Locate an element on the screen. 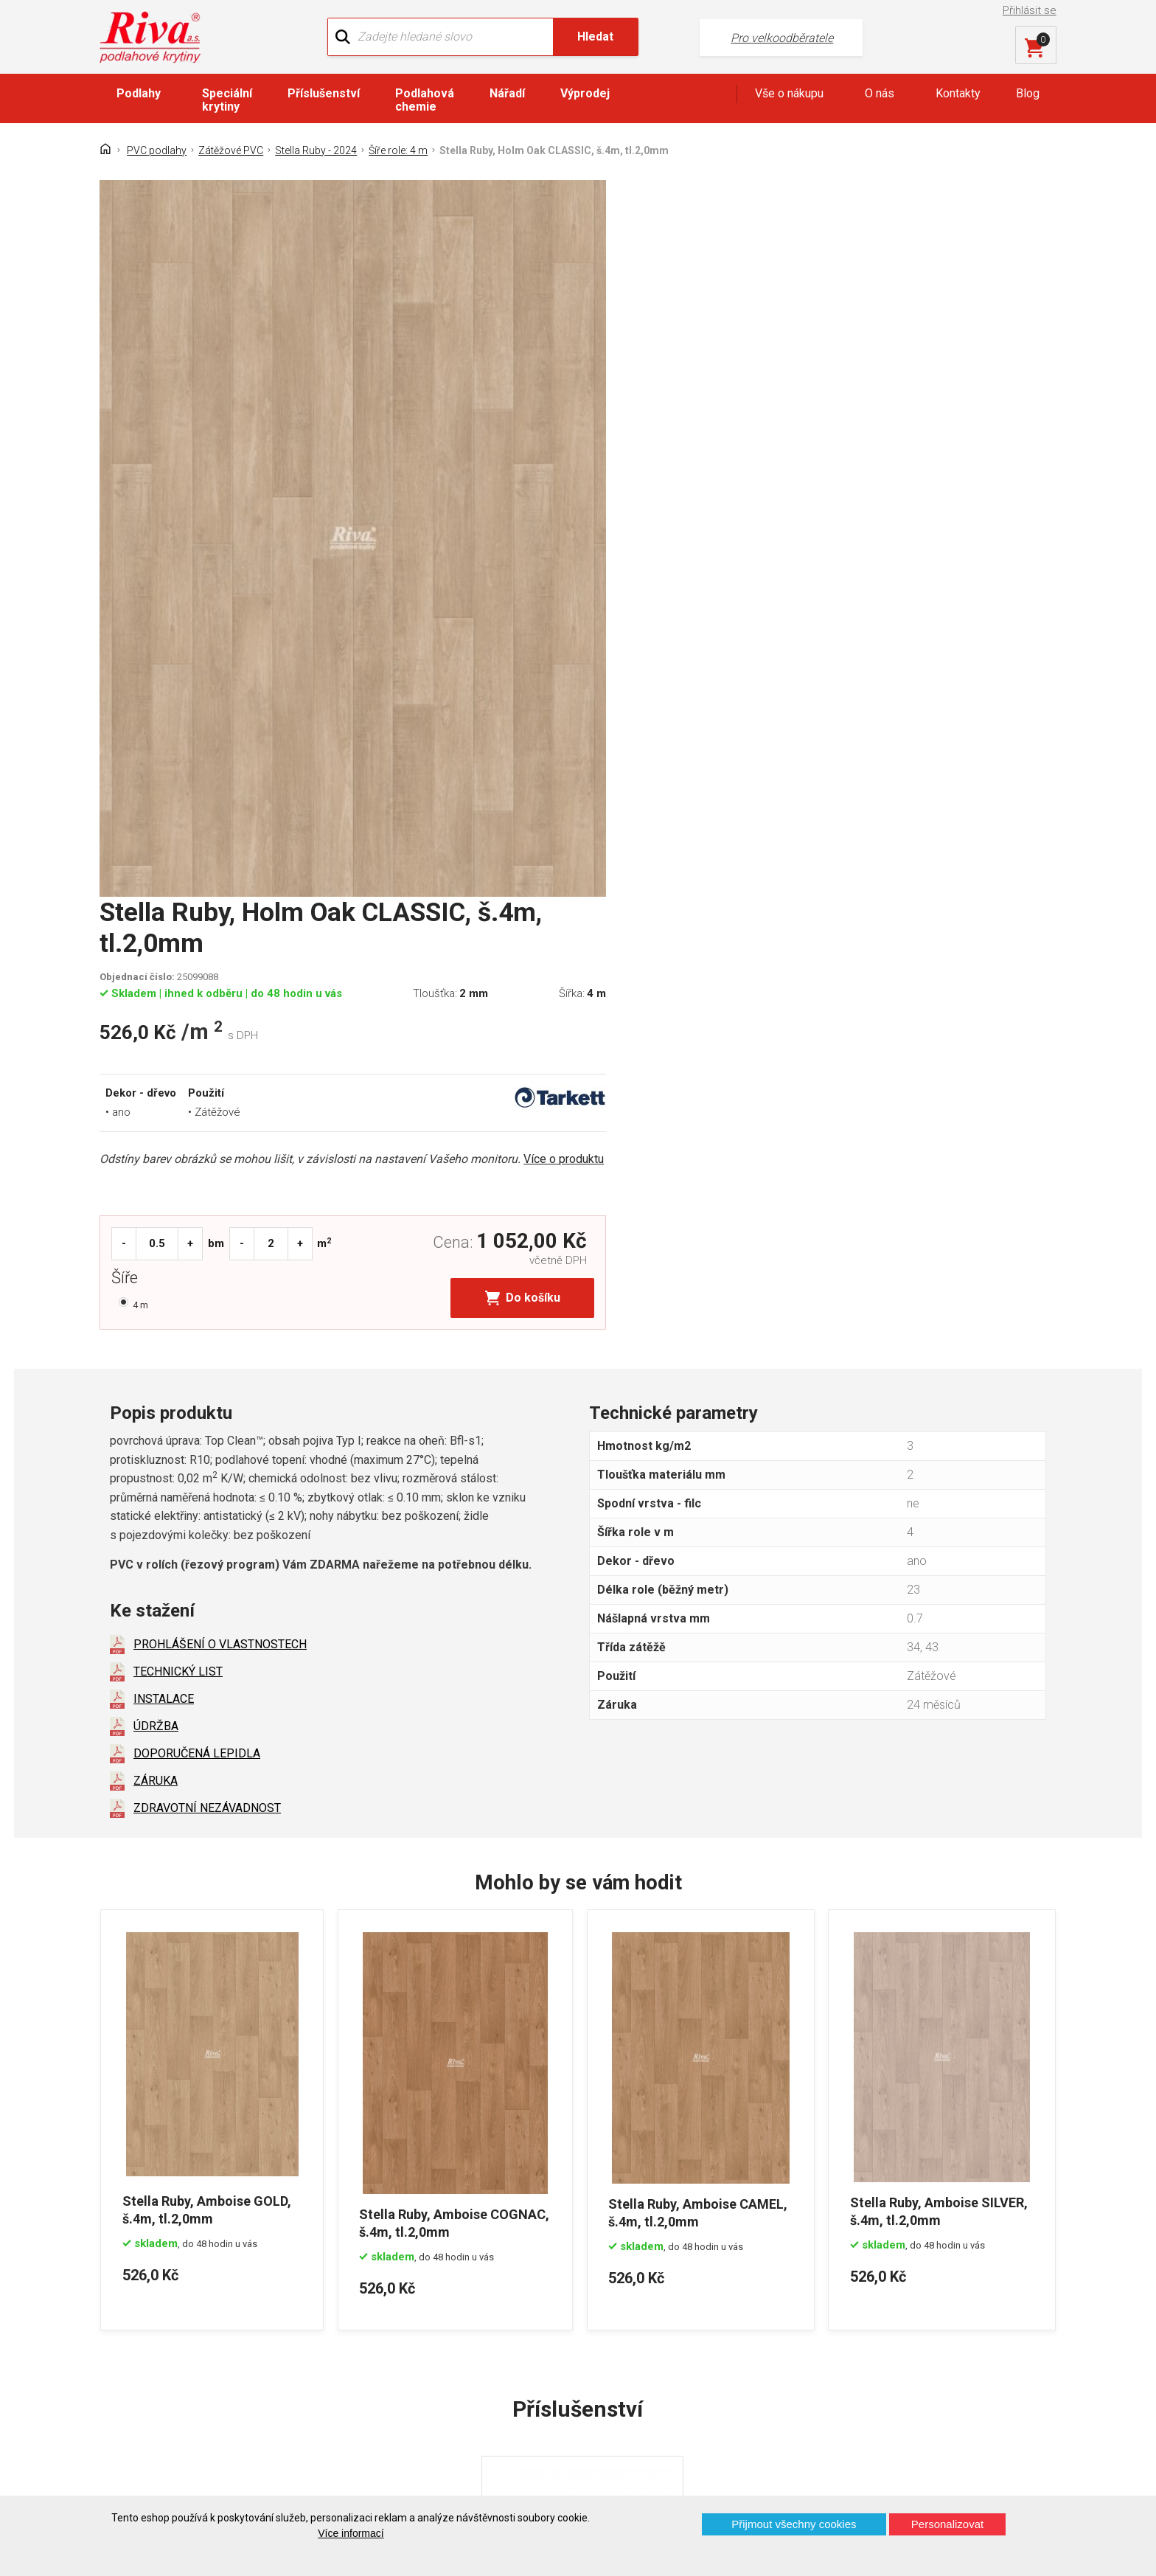  Nářadí is located at coordinates (507, 93).